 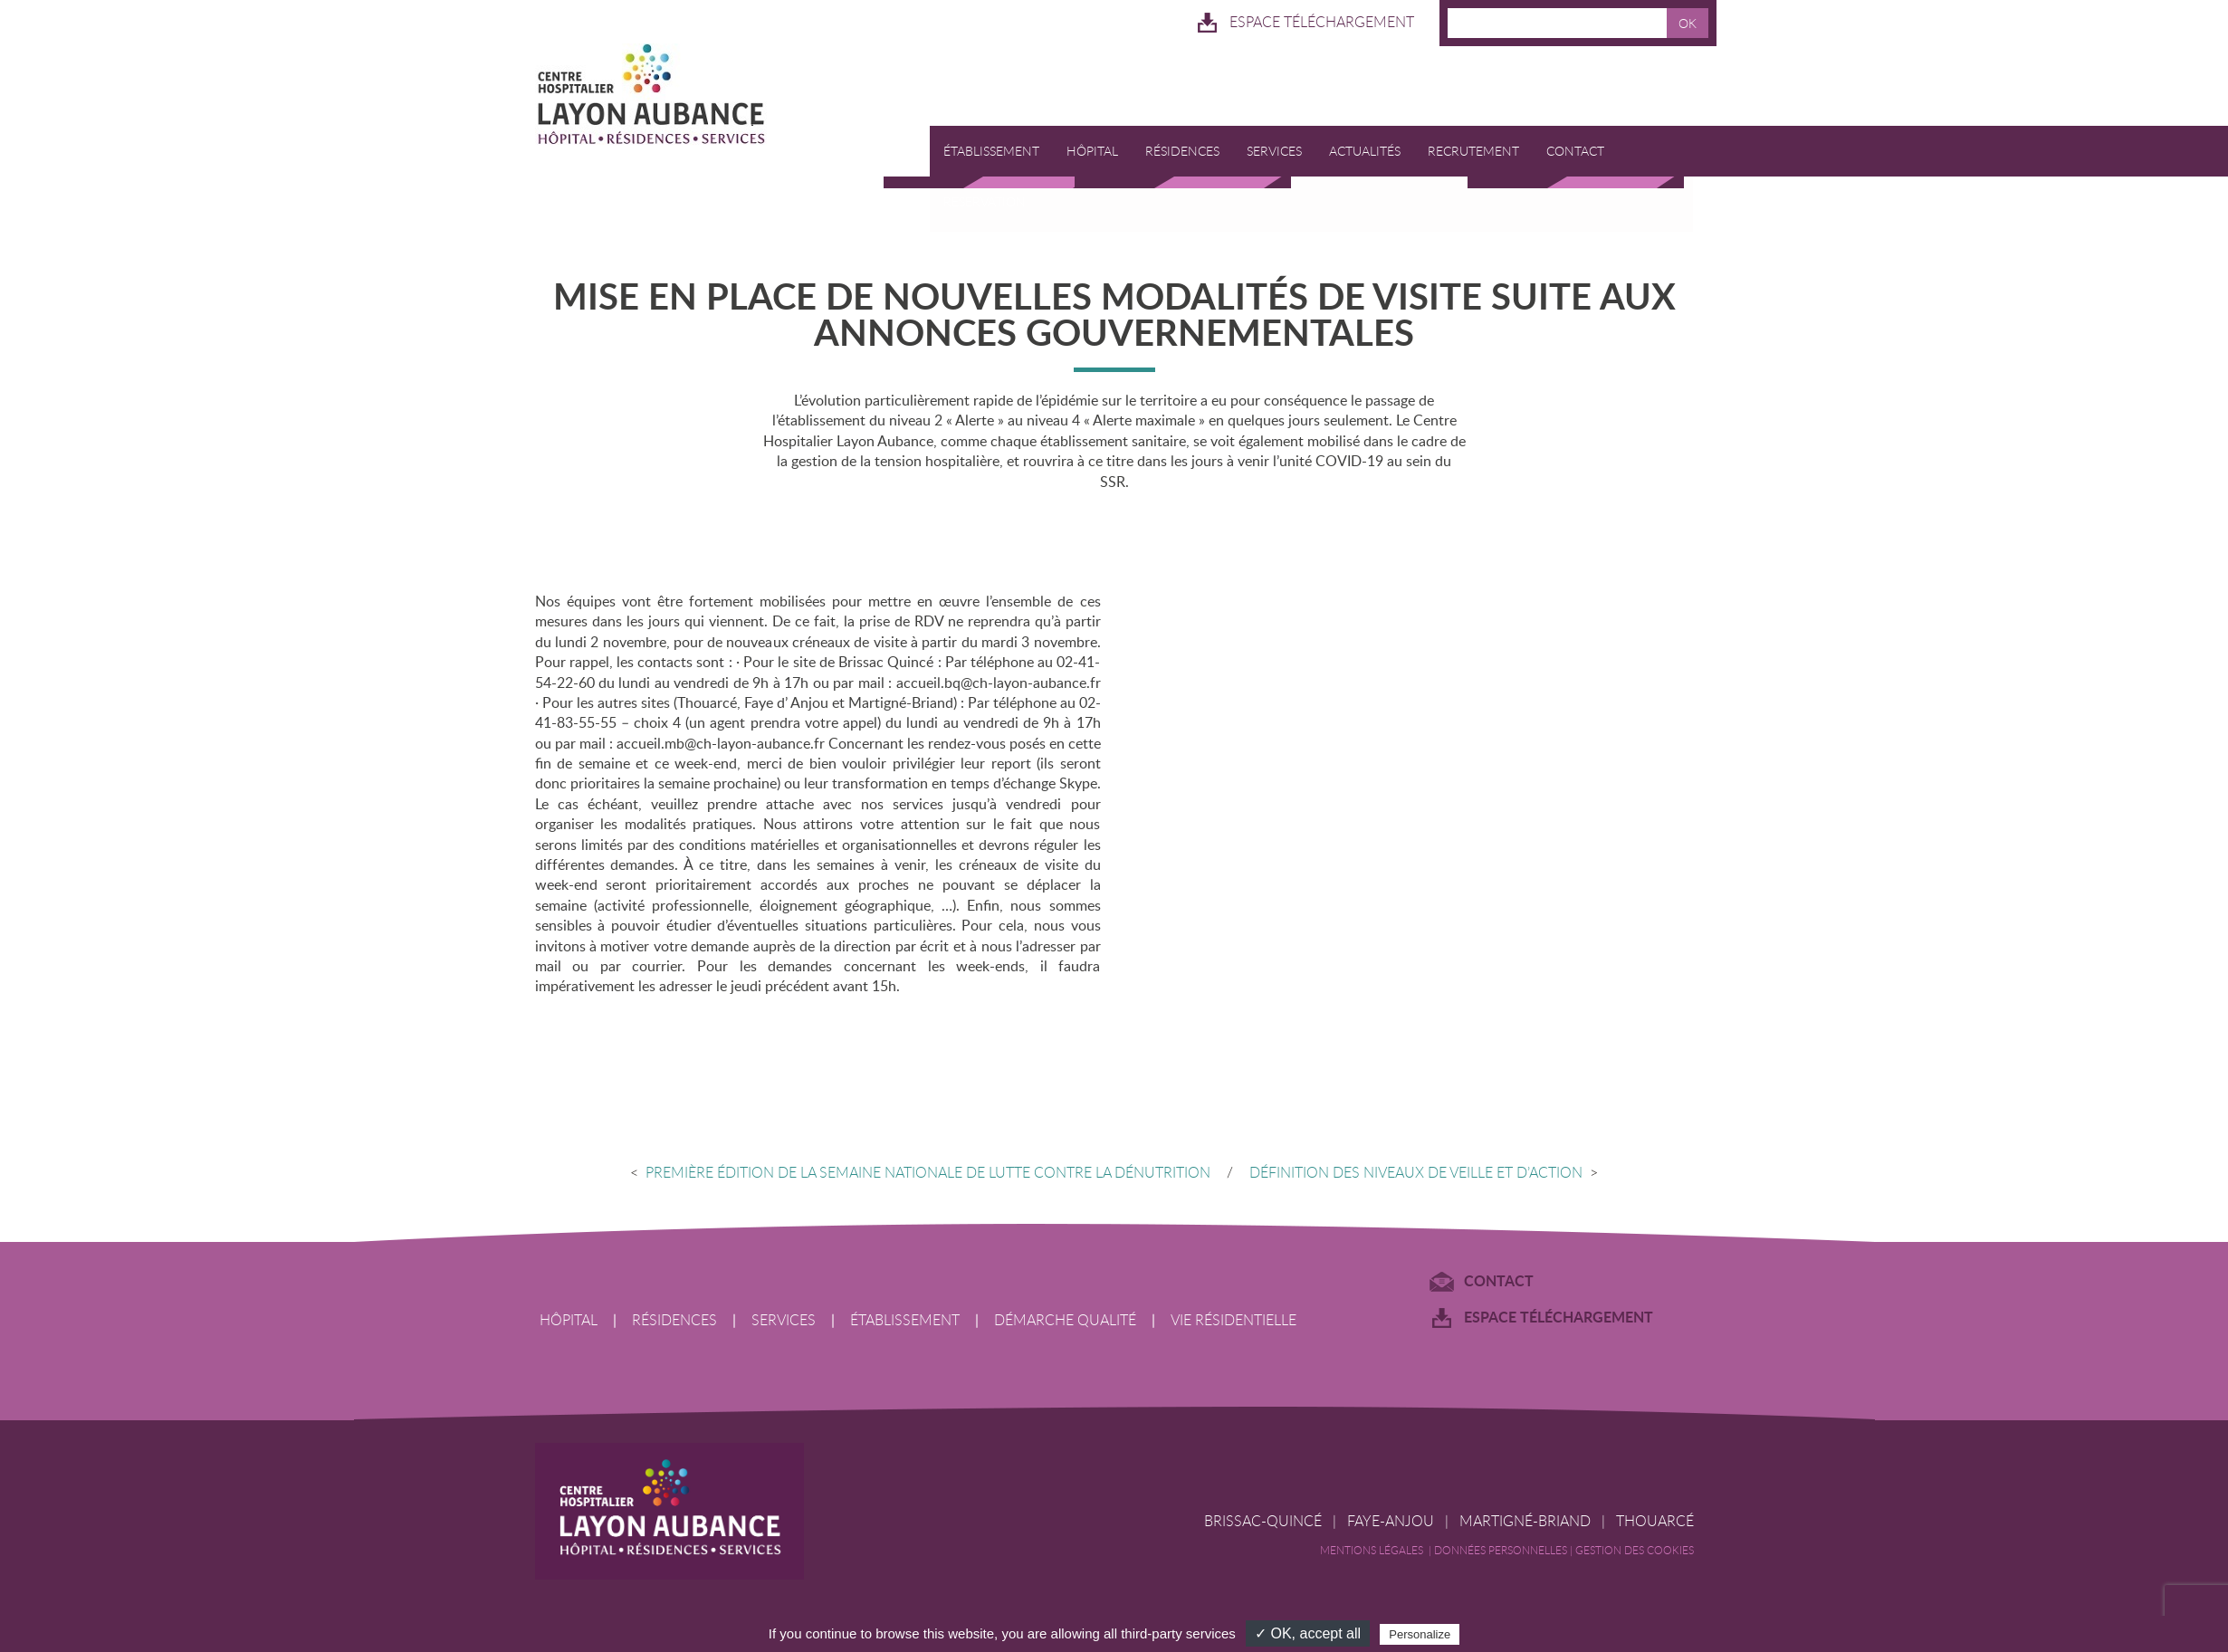 What do you see at coordinates (1499, 1551) in the screenshot?
I see `| Données Personnelles` at bounding box center [1499, 1551].